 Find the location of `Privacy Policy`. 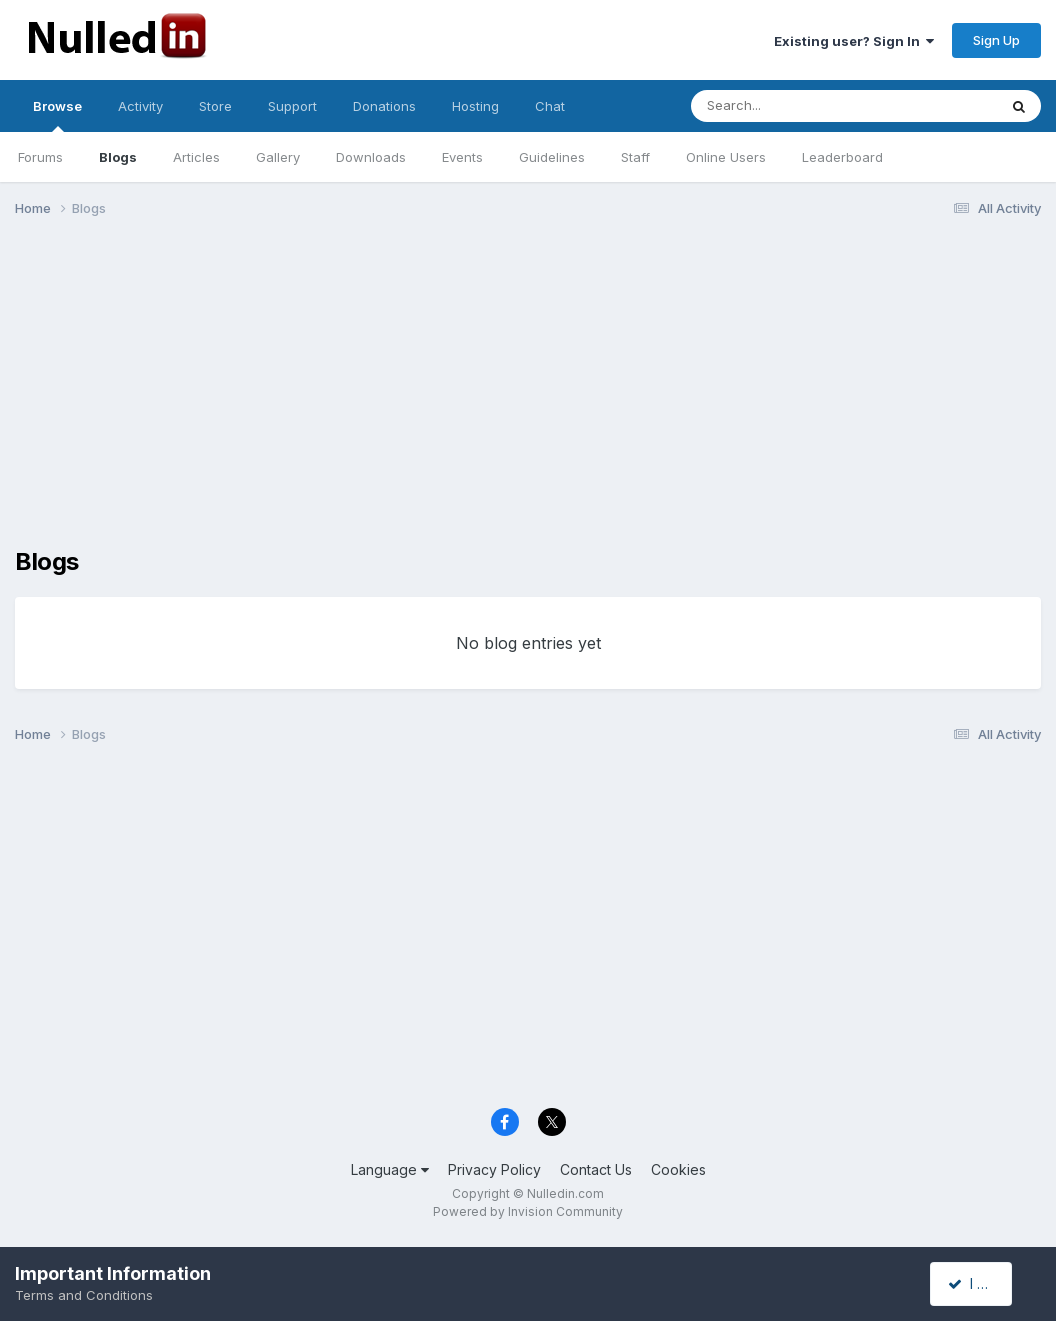

Privacy Policy is located at coordinates (494, 1169).